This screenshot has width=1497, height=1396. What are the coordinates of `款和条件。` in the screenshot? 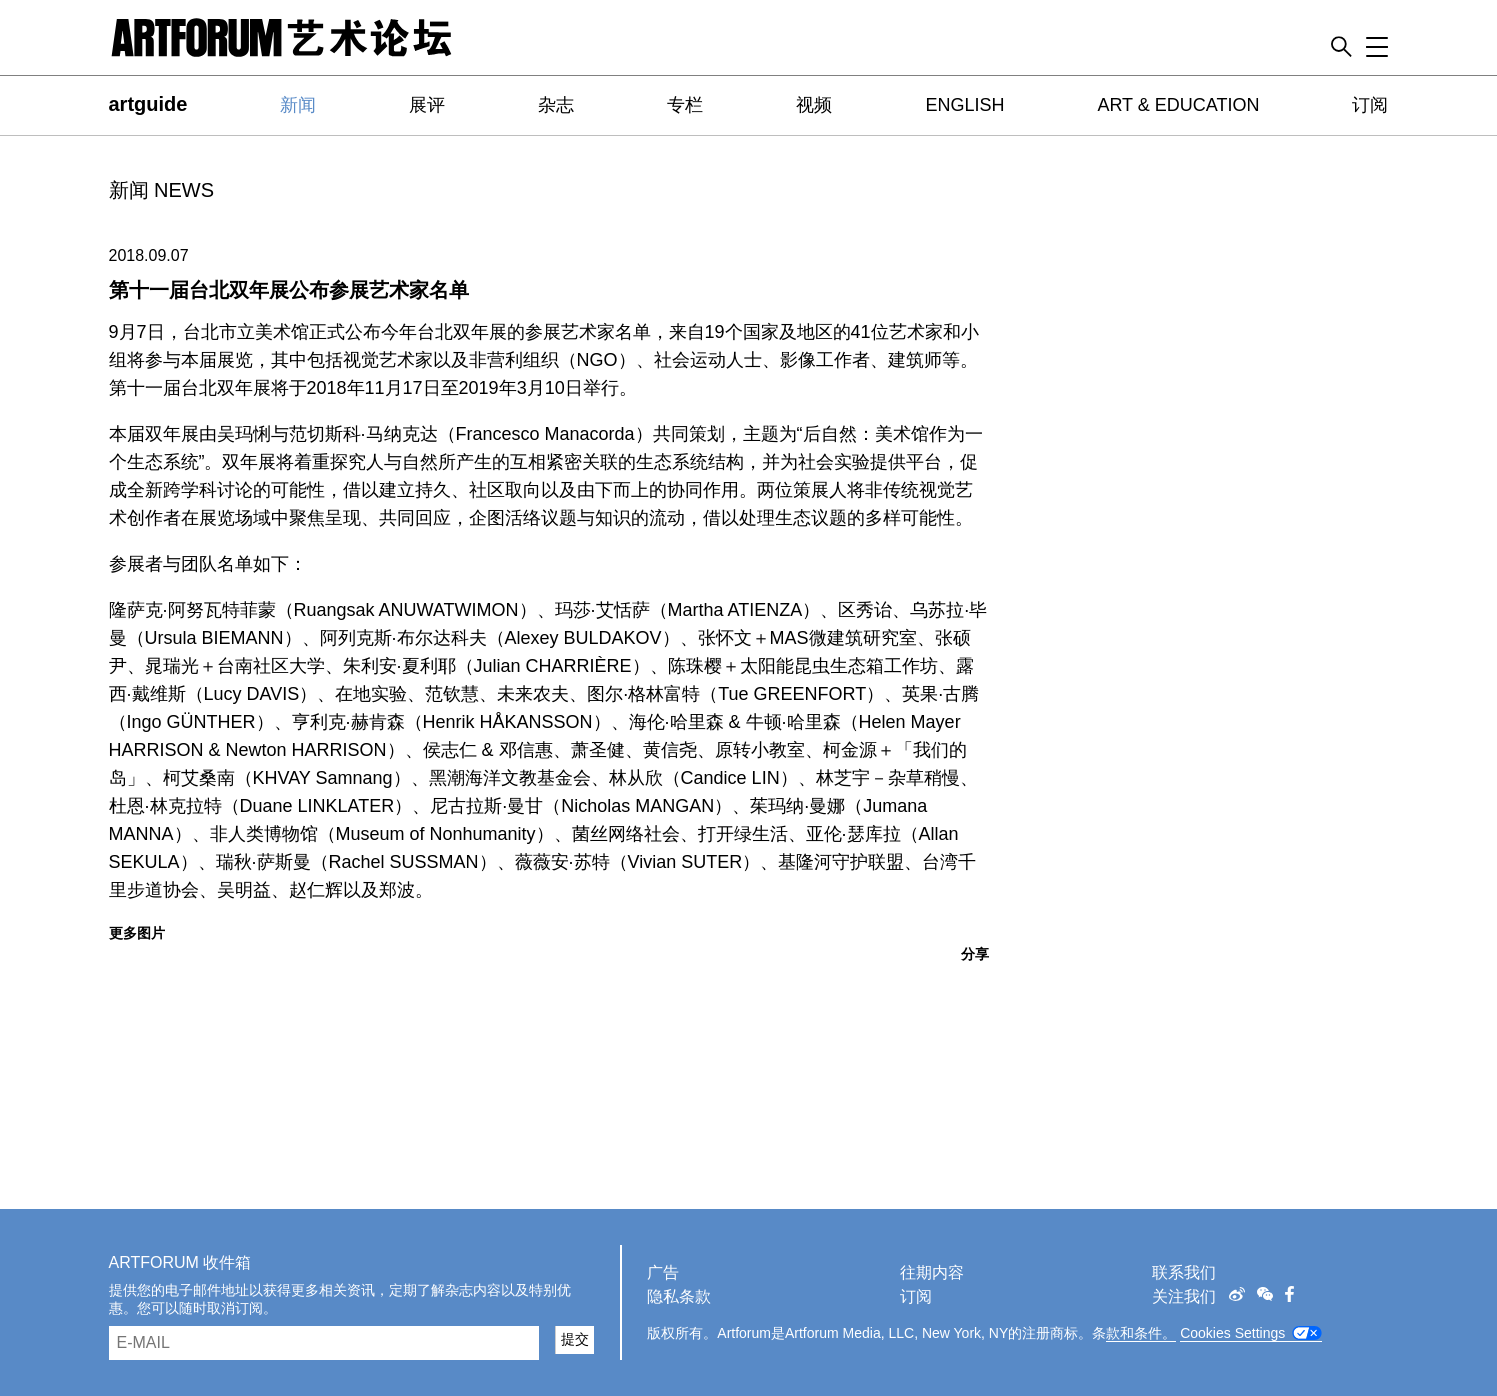 It's located at (1141, 1333).